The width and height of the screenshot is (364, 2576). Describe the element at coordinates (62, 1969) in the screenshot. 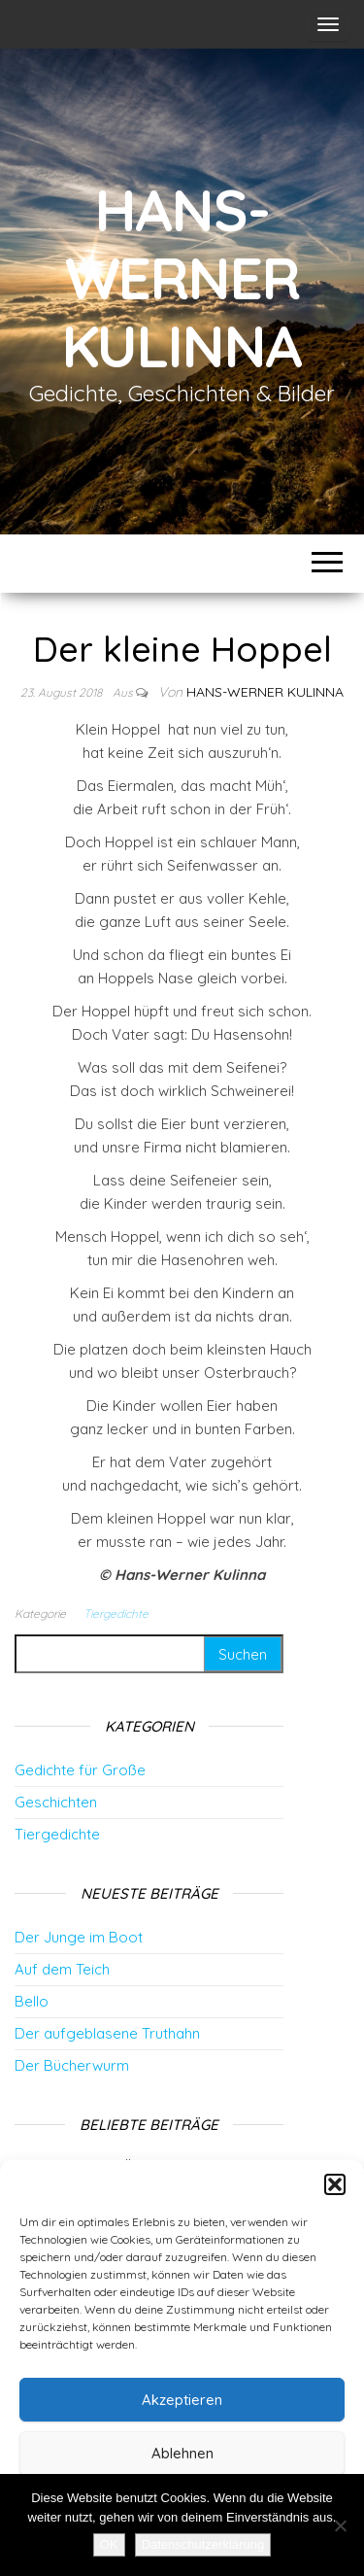

I see `Auf dem Teich` at that location.